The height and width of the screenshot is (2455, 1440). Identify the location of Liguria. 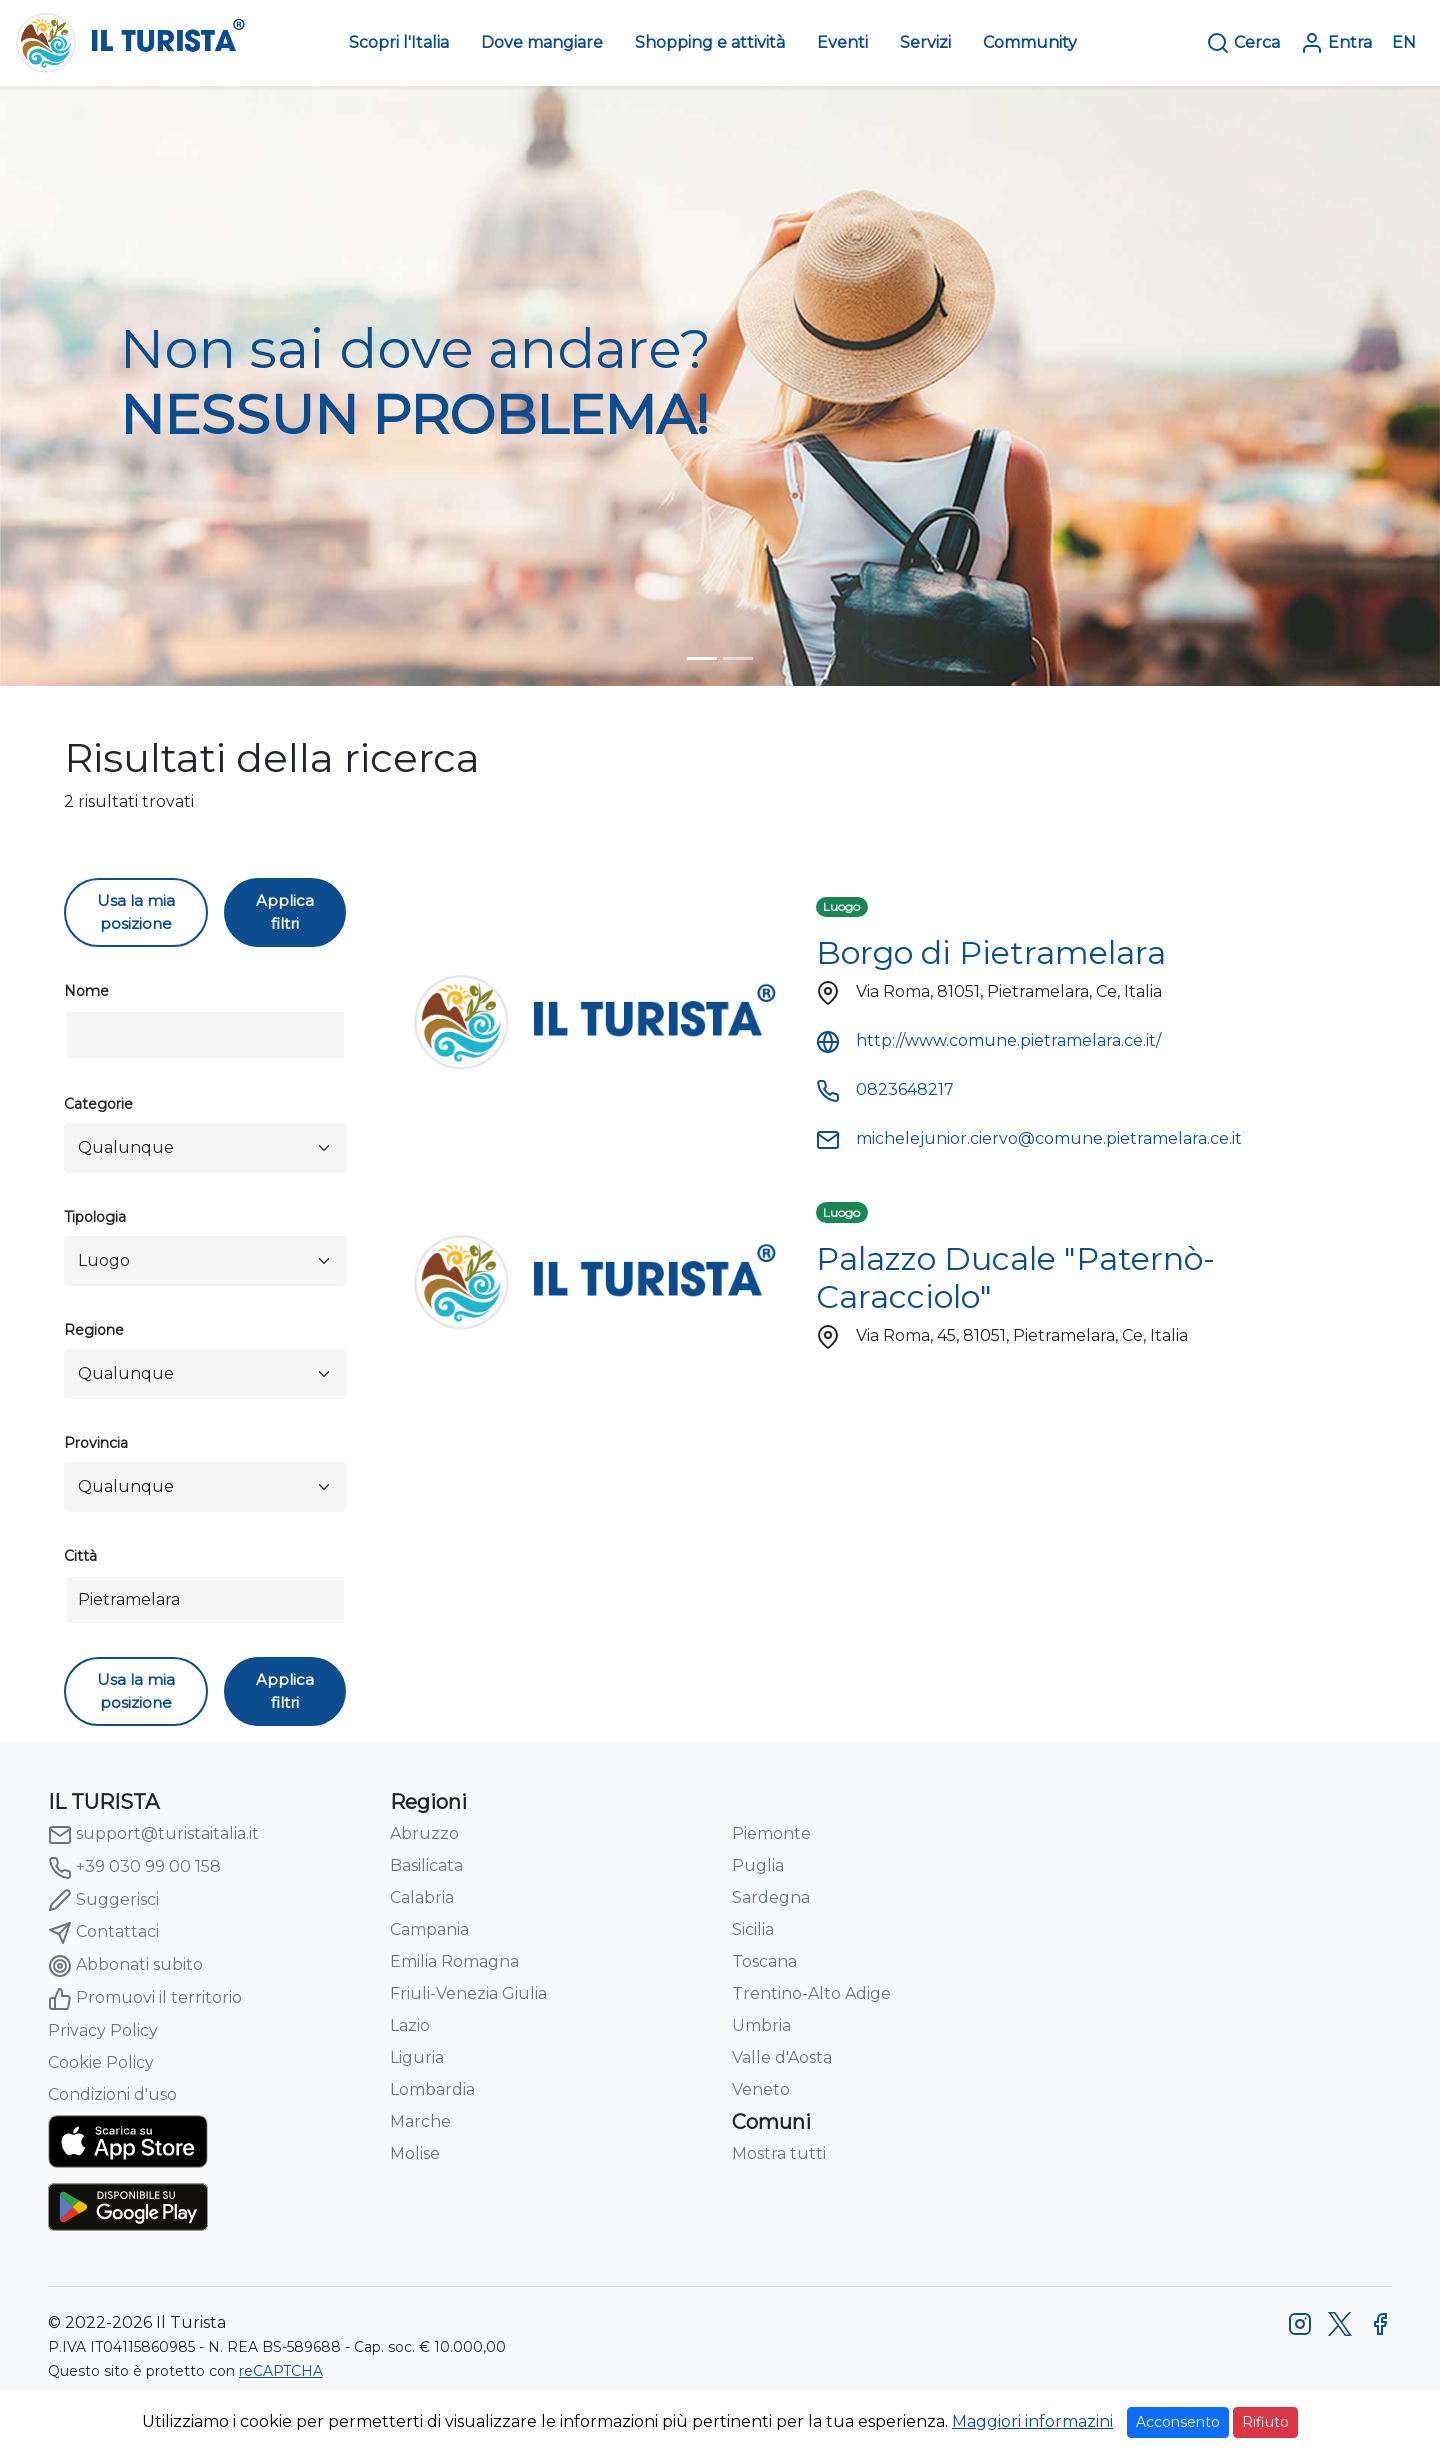
(417, 2057).